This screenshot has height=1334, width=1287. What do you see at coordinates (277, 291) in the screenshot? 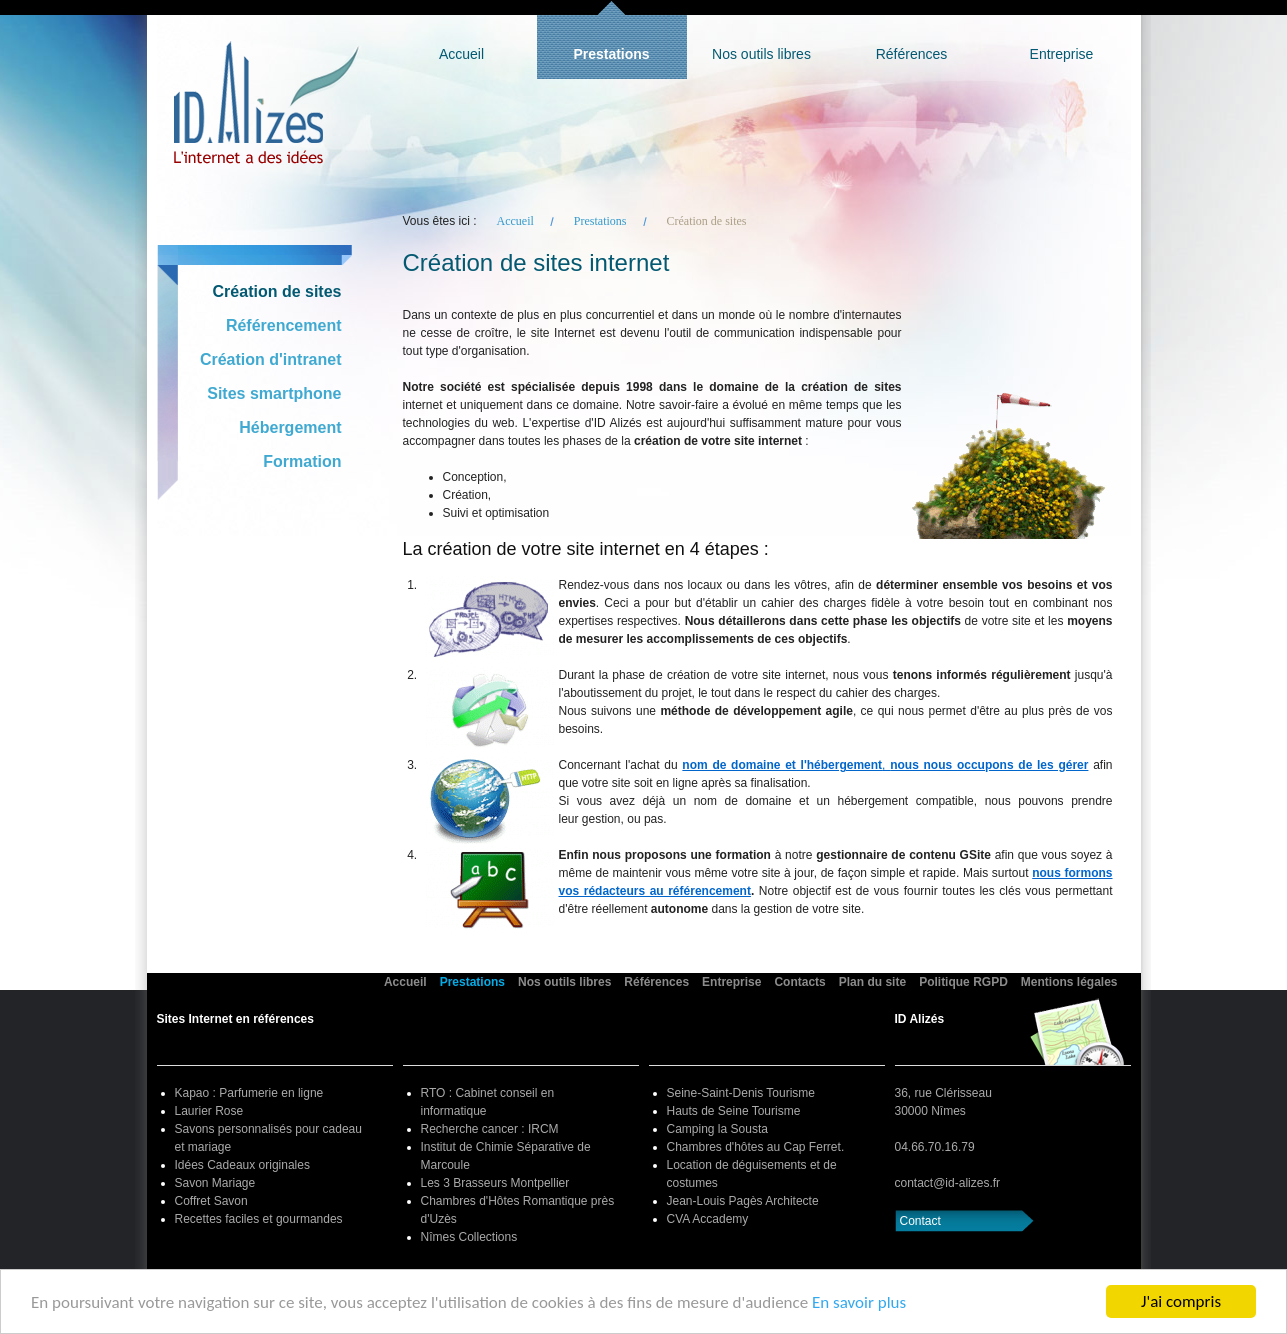
I see `Création de sites` at bounding box center [277, 291].